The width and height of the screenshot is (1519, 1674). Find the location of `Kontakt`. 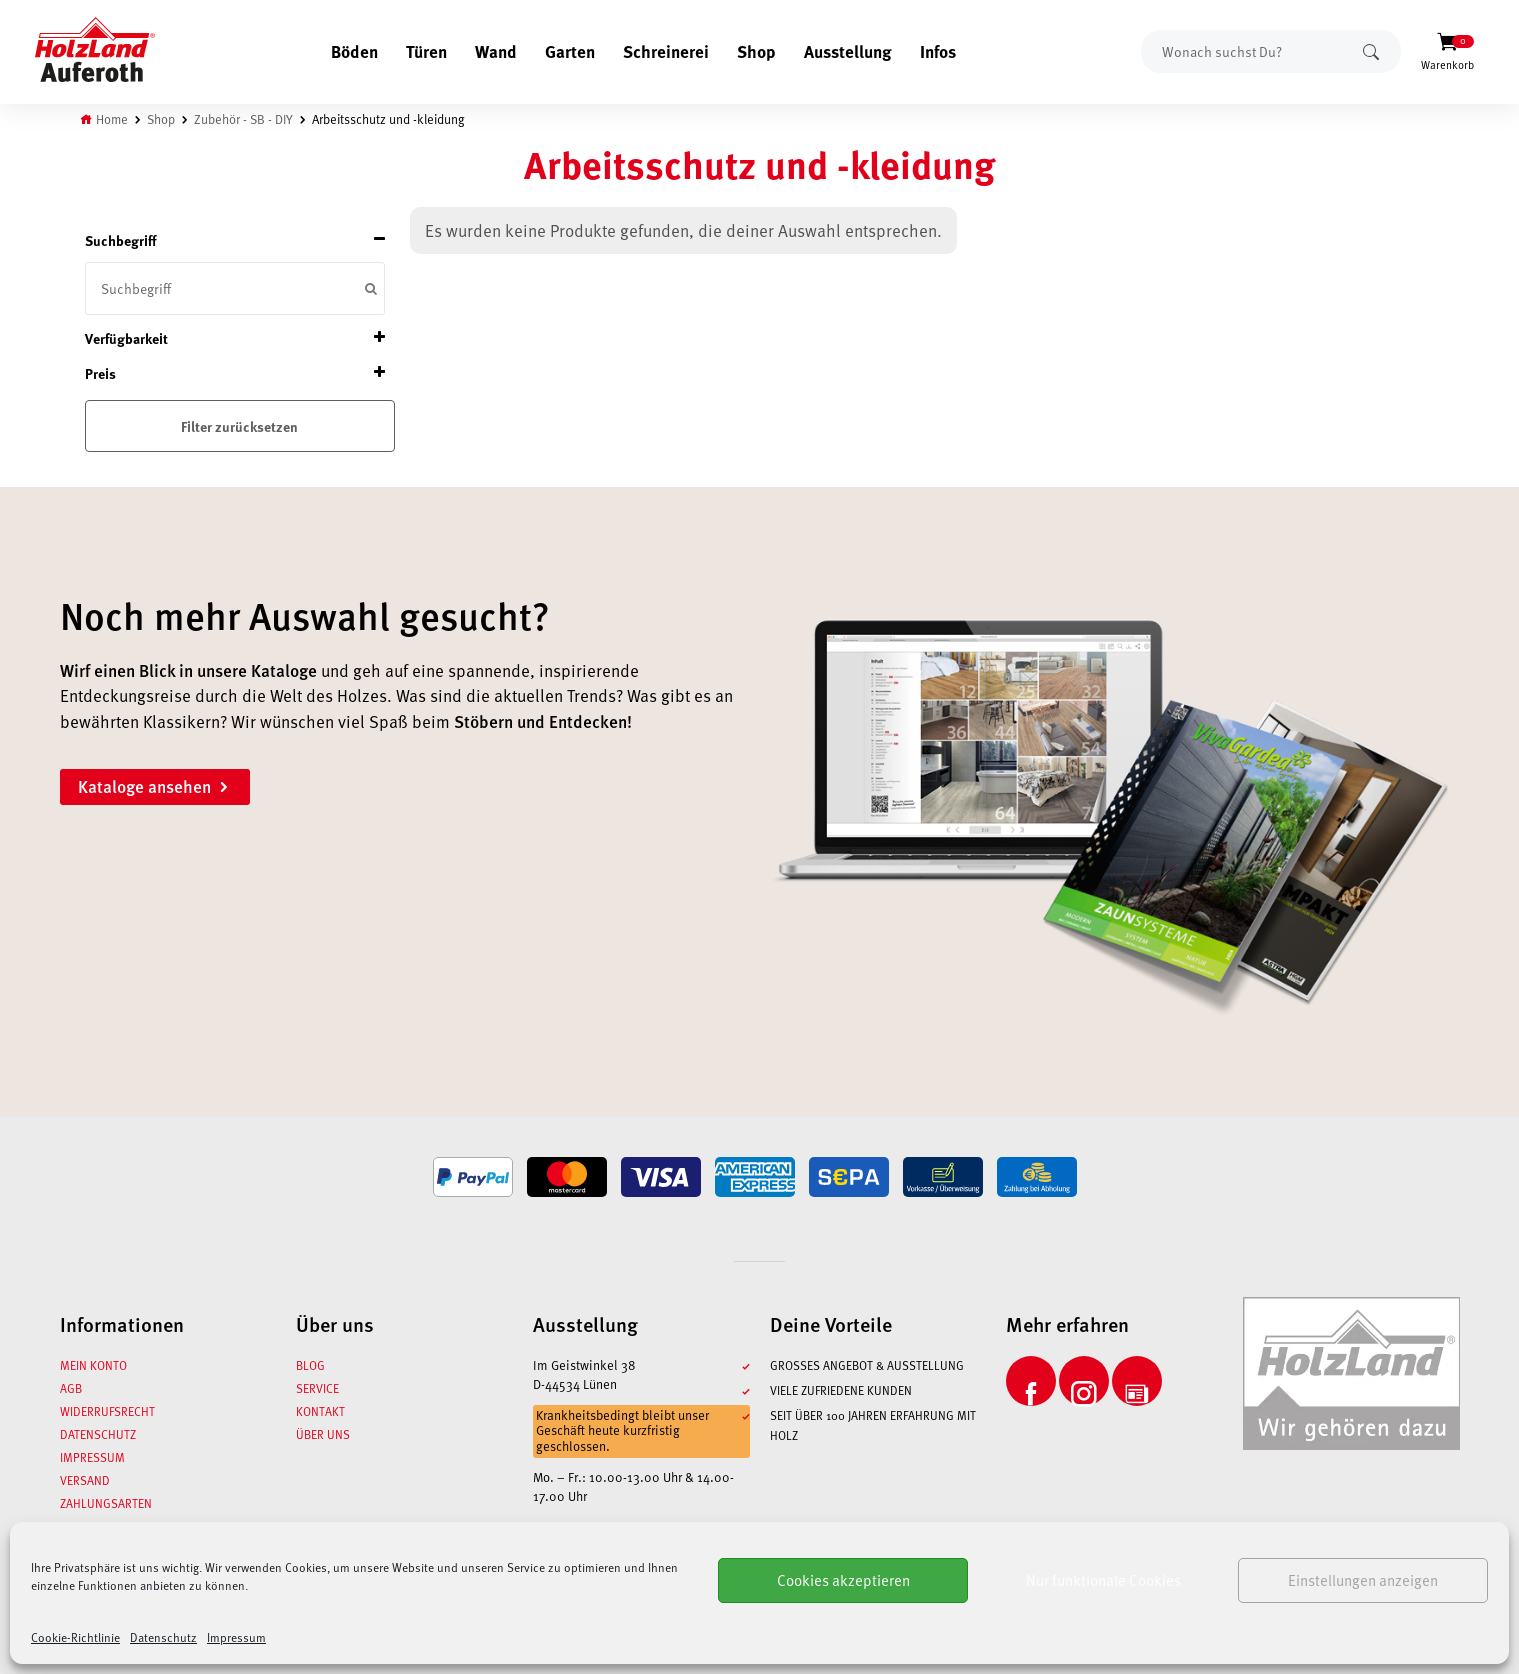

Kontakt is located at coordinates (320, 1411).